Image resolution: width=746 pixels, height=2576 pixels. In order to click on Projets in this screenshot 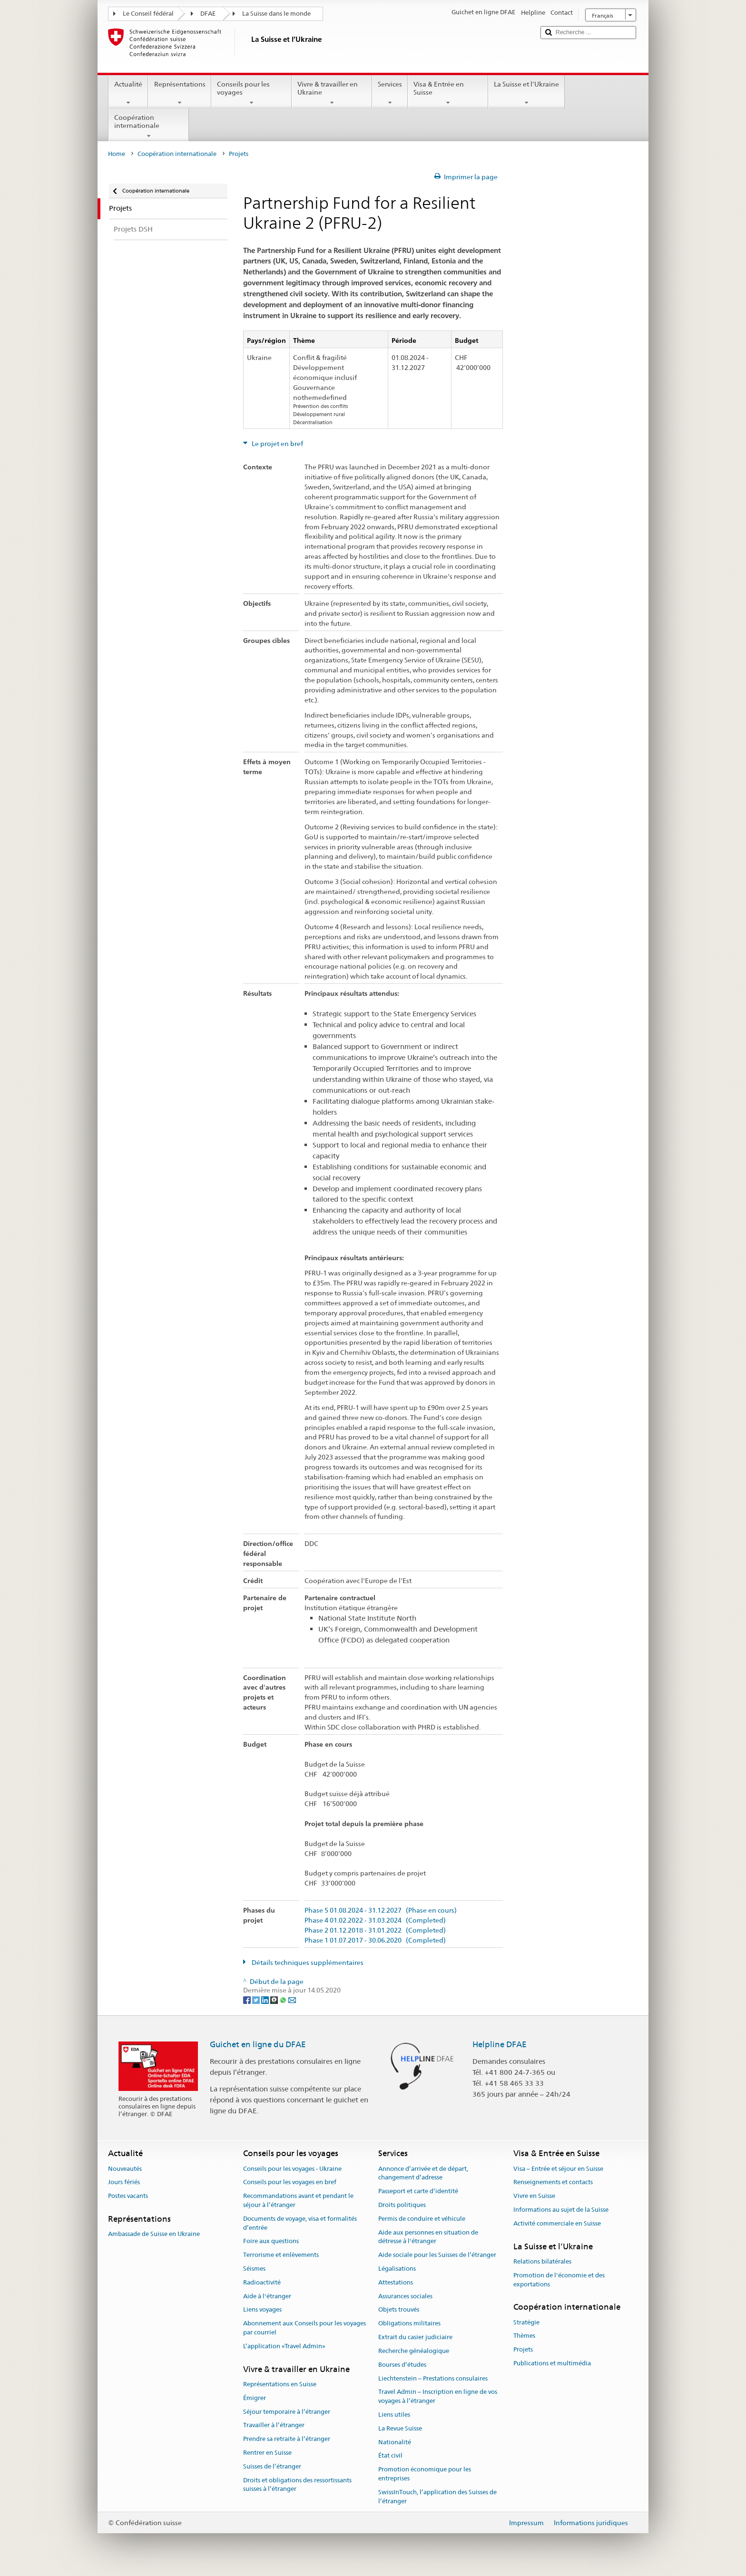, I will do `click(523, 2349)`.